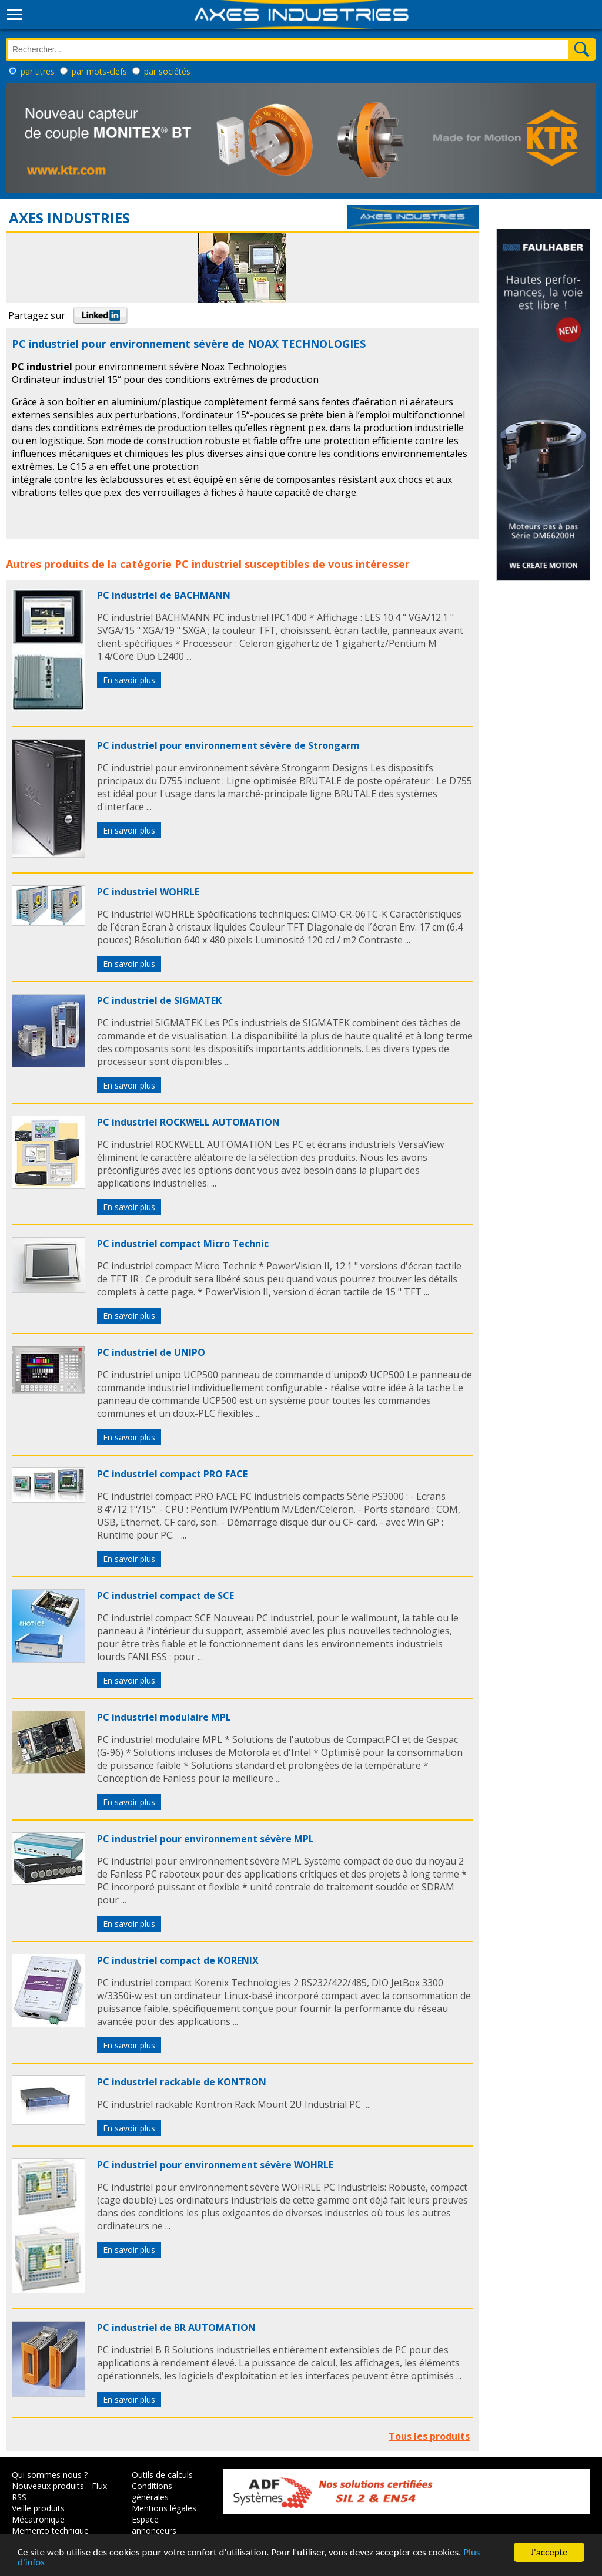  Describe the element at coordinates (181, 2081) in the screenshot. I see `PC industriel rackable de KONTRON` at that location.